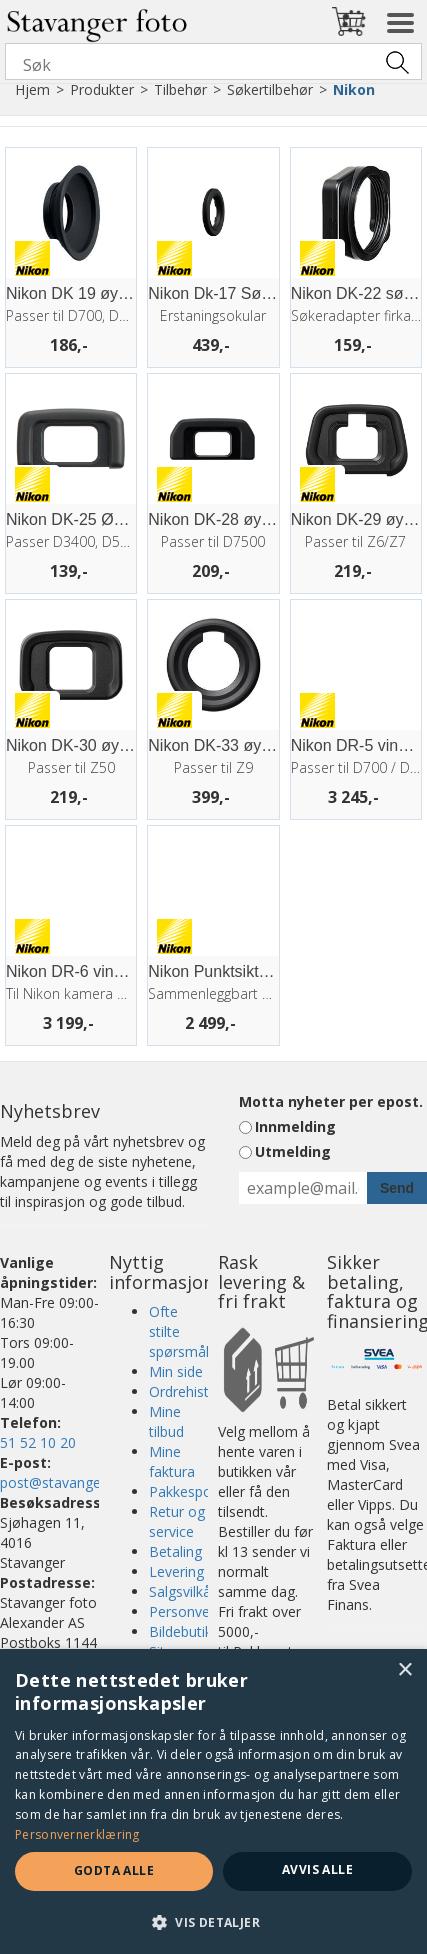  Describe the element at coordinates (38, 1442) in the screenshot. I see `51 52 10 20` at that location.